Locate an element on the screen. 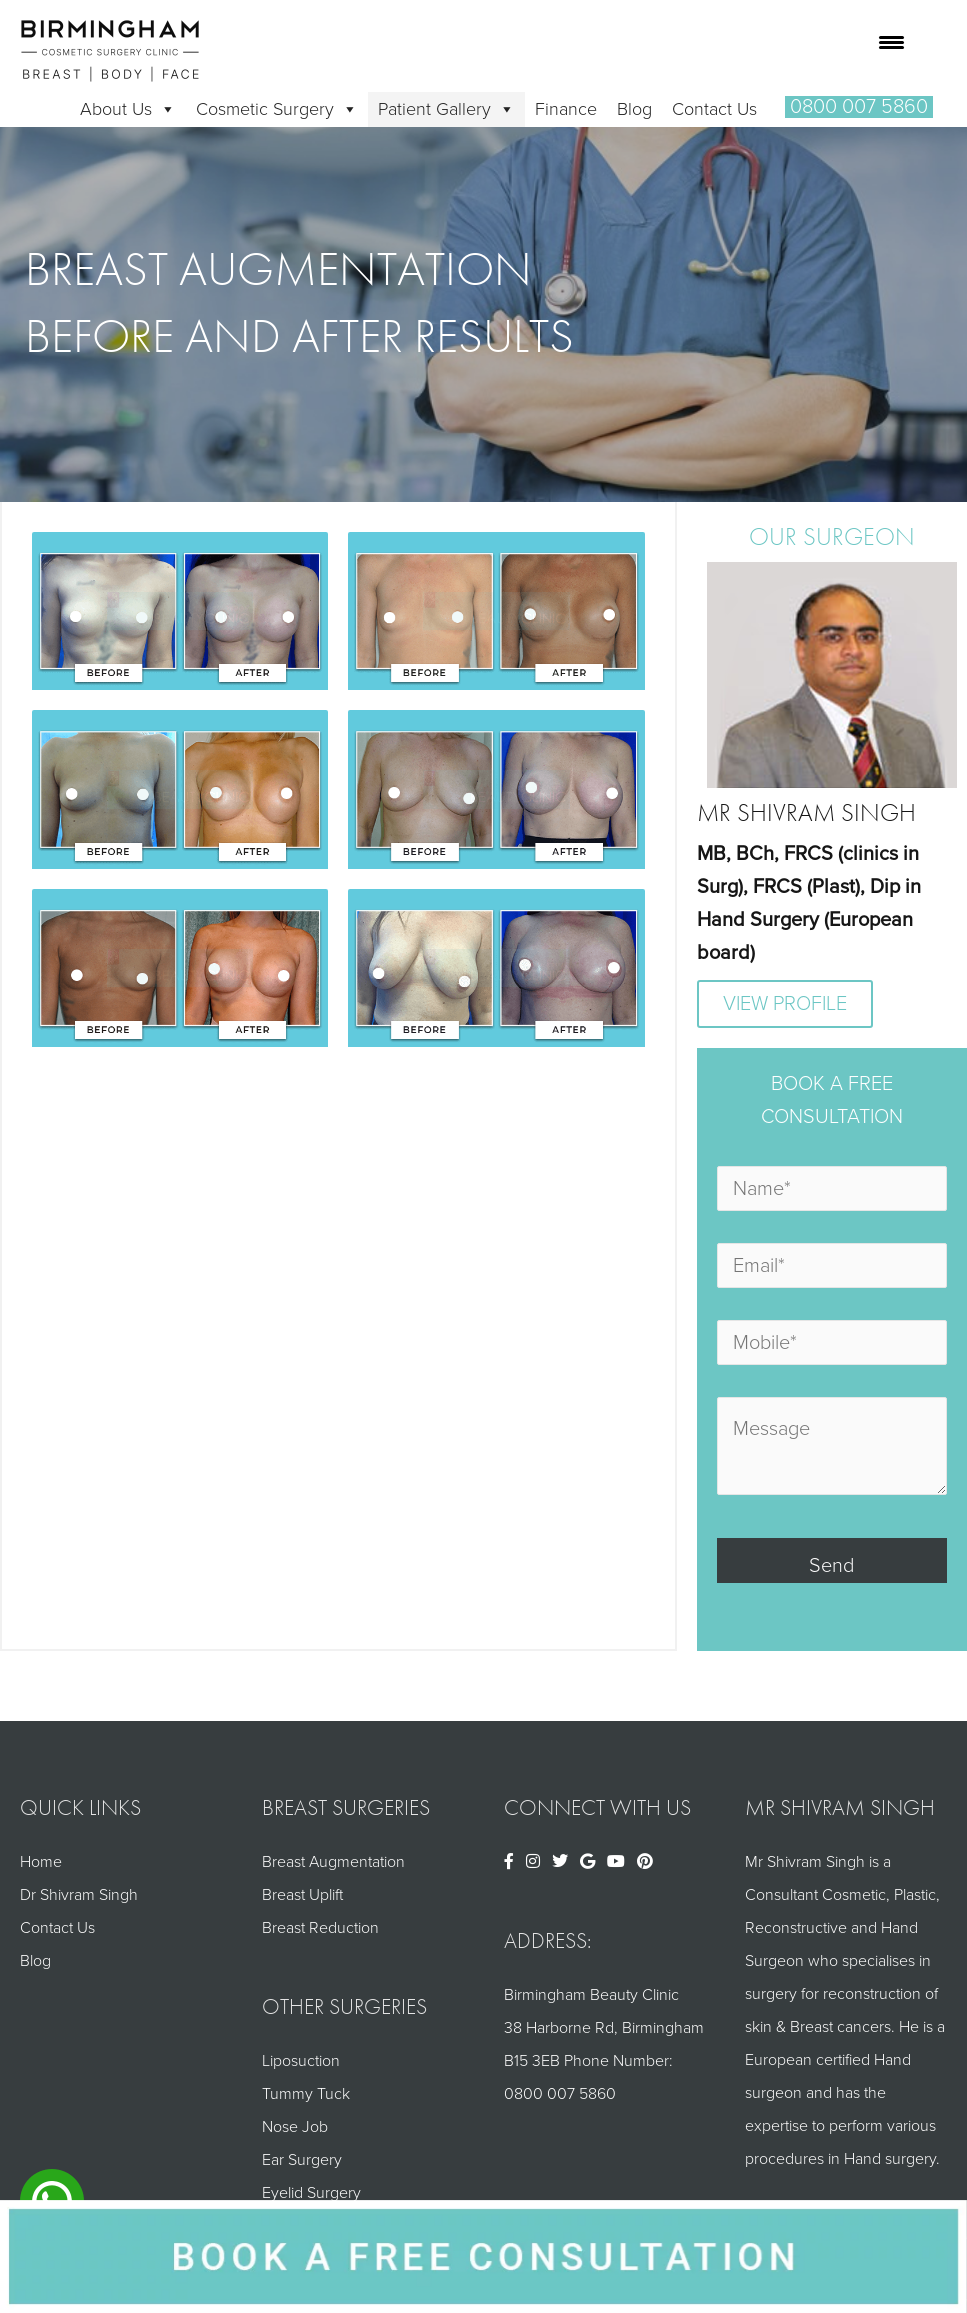 This screenshot has height=2313, width=967. Ear Surgery is located at coordinates (302, 2160).